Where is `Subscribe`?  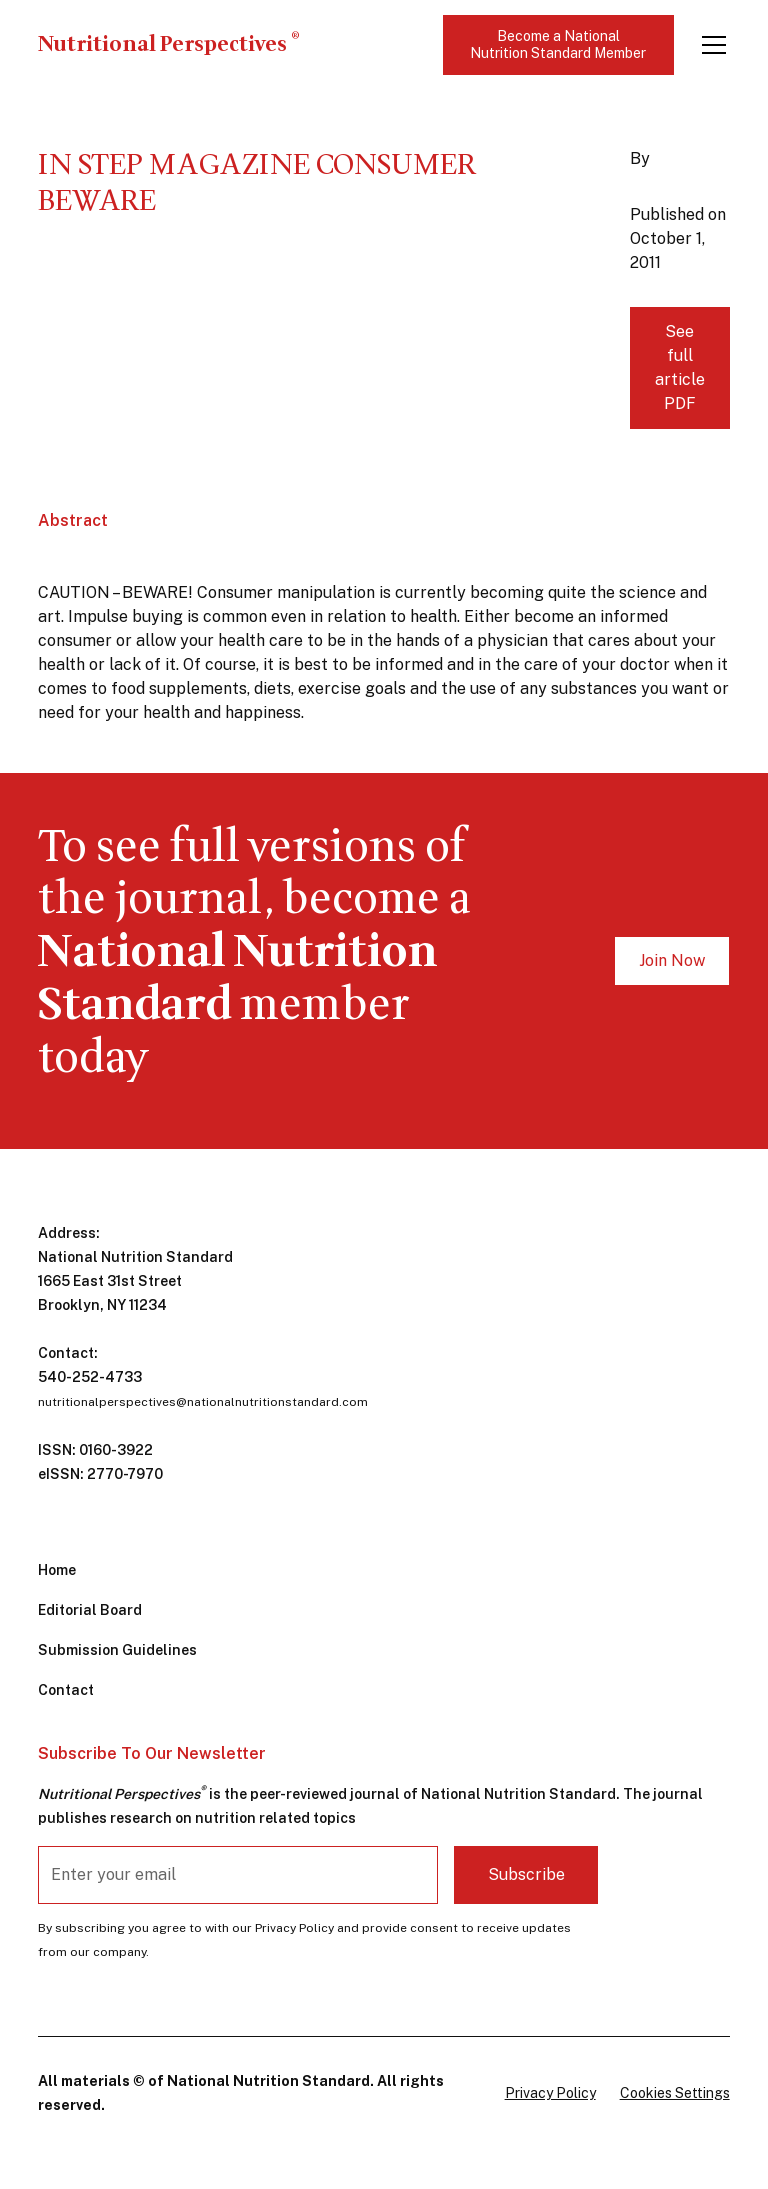
Subscribe is located at coordinates (526, 1874).